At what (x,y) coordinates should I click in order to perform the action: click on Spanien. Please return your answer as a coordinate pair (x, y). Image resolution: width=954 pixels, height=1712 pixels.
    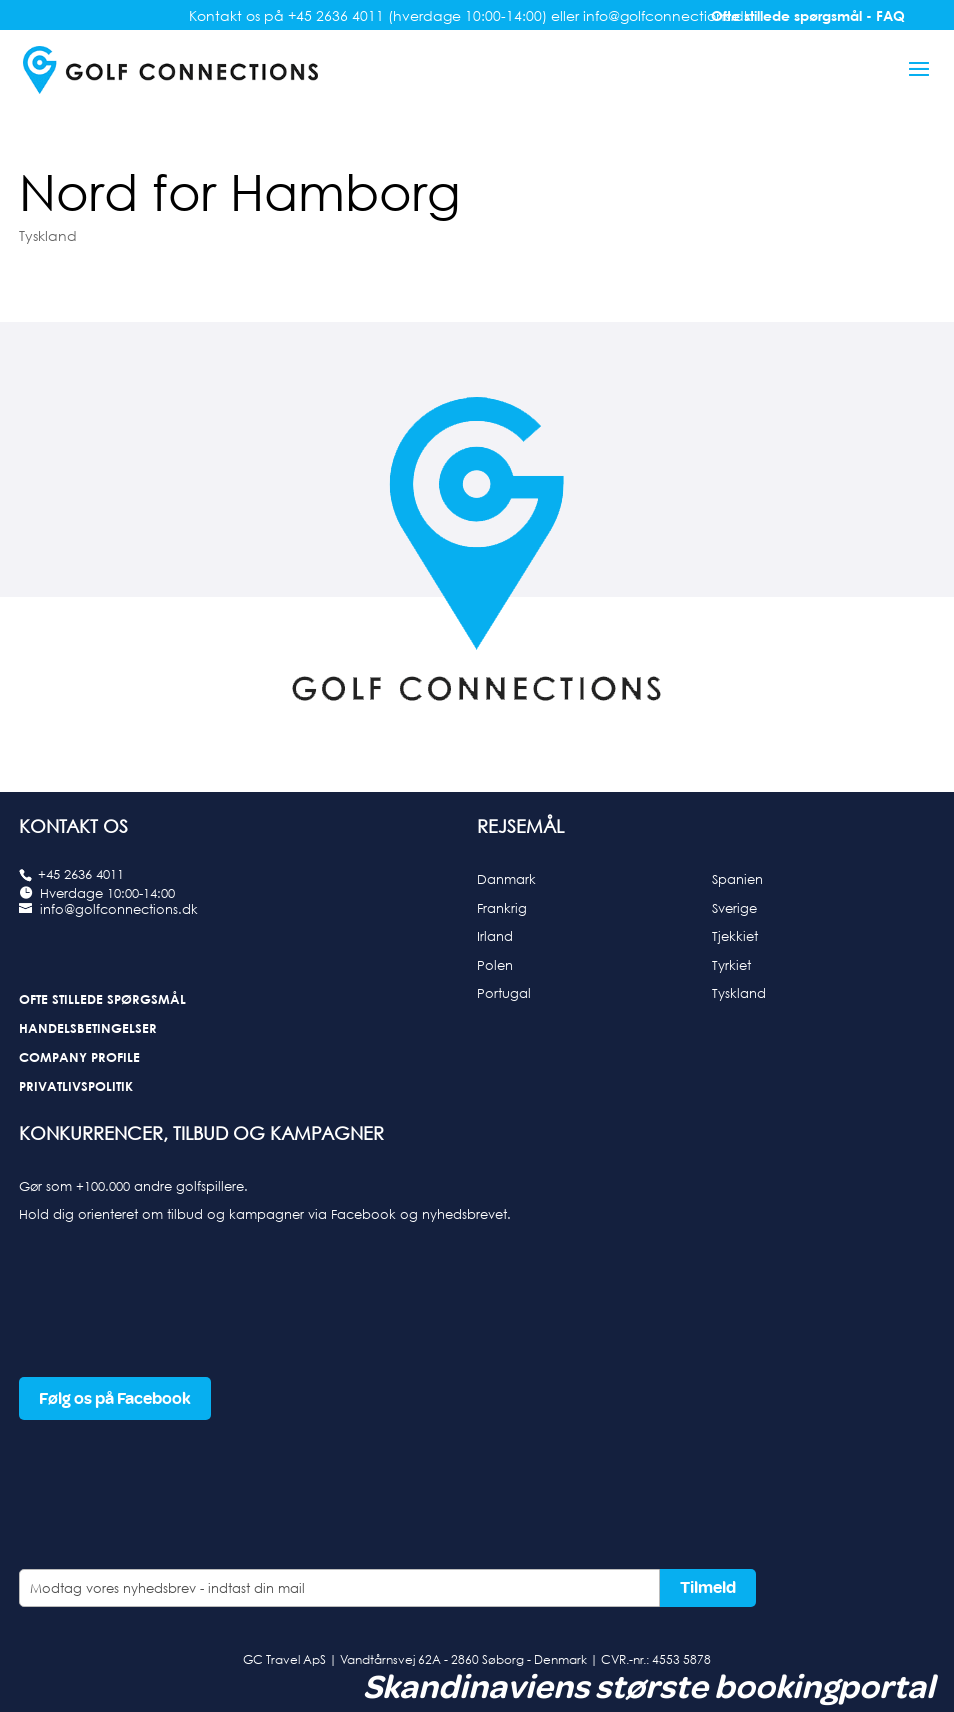
    Looking at the image, I should click on (737, 879).